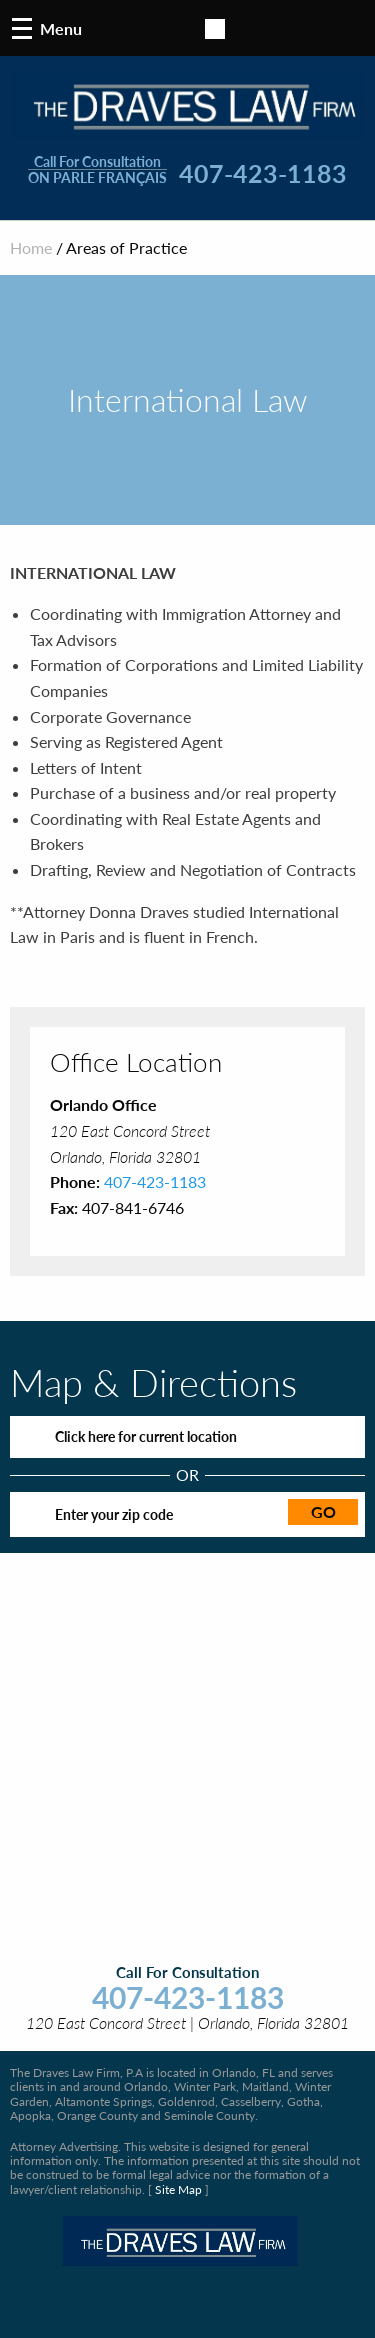  Describe the element at coordinates (263, 174) in the screenshot. I see `407-423-1183` at that location.